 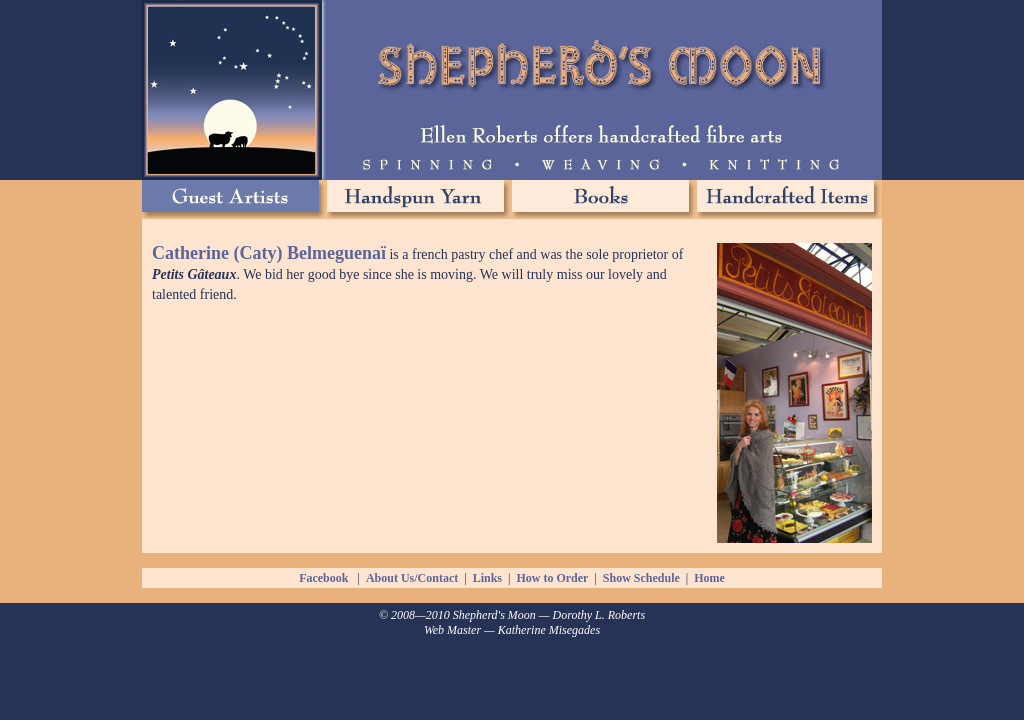 What do you see at coordinates (552, 578) in the screenshot?
I see `How to Order` at bounding box center [552, 578].